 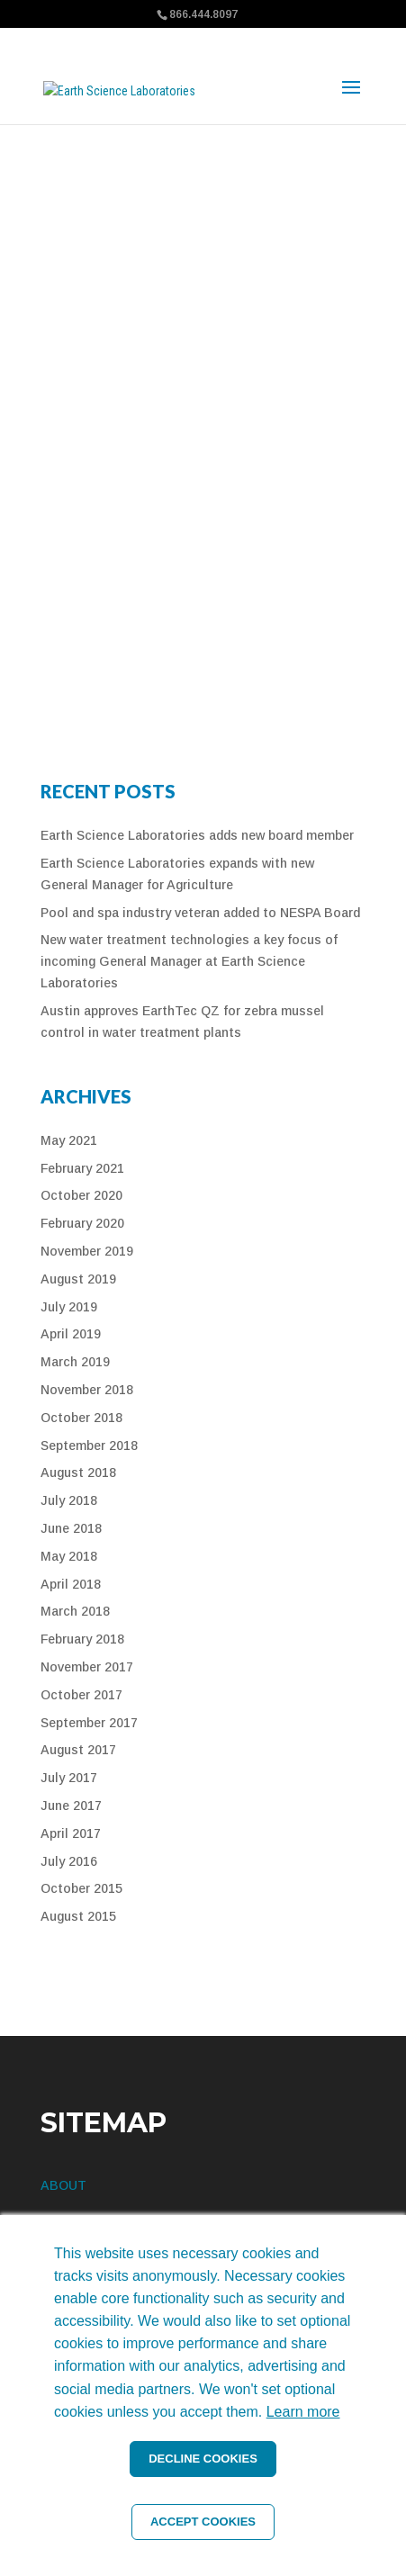 What do you see at coordinates (78, 1916) in the screenshot?
I see `August 2015` at bounding box center [78, 1916].